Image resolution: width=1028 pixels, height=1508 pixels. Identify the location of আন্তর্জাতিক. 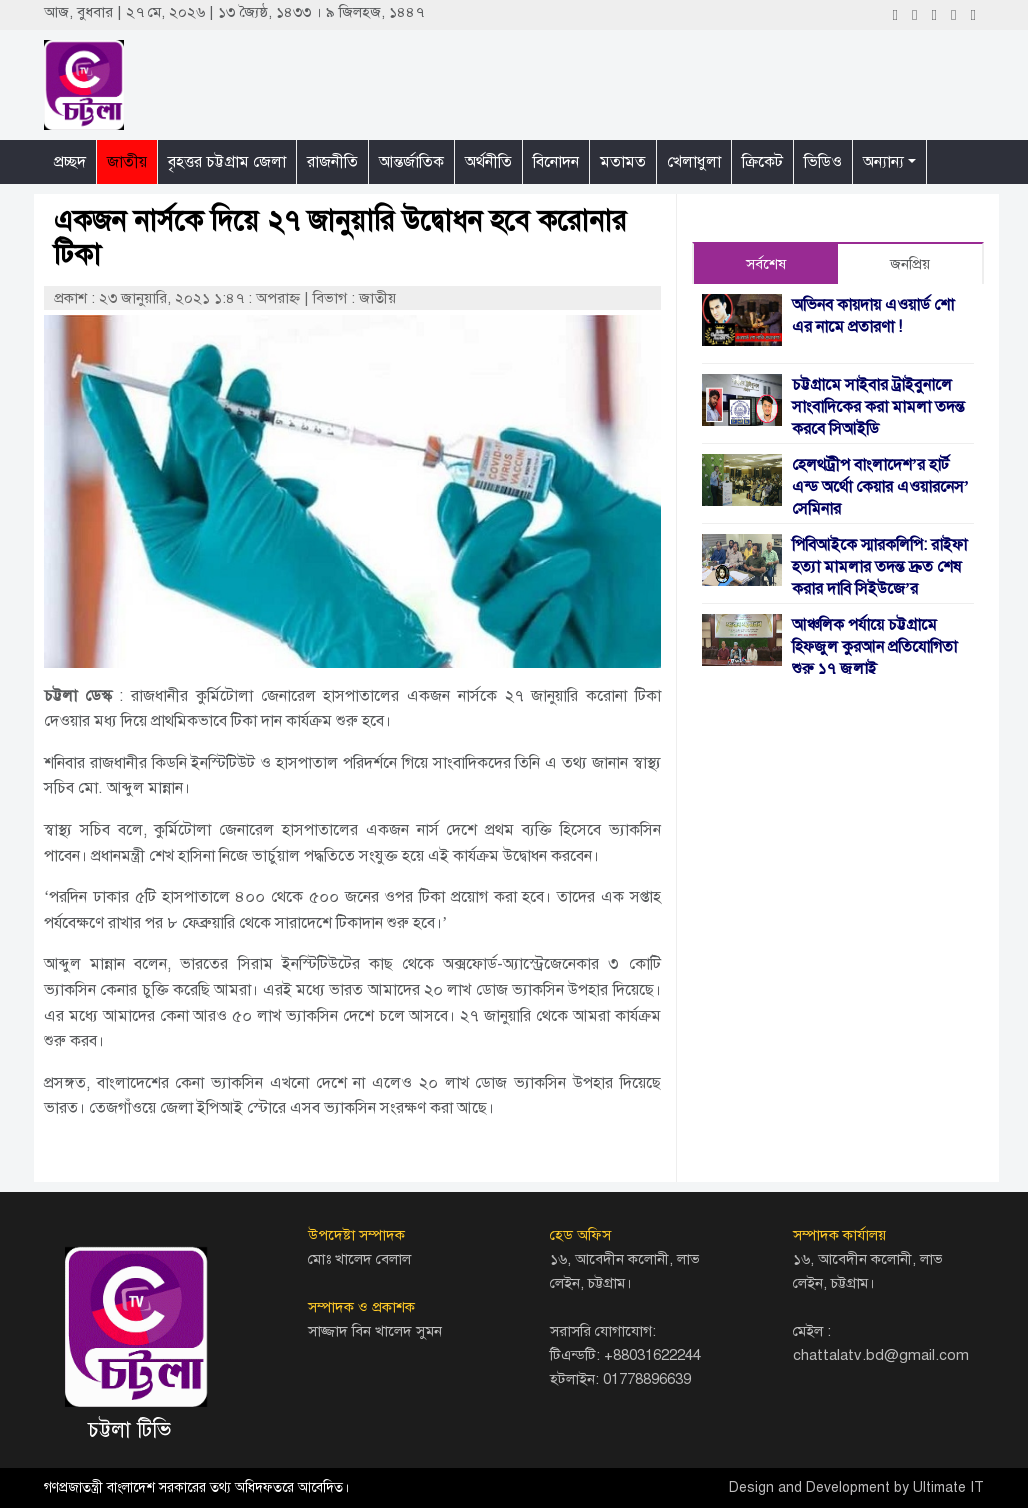
(411, 162).